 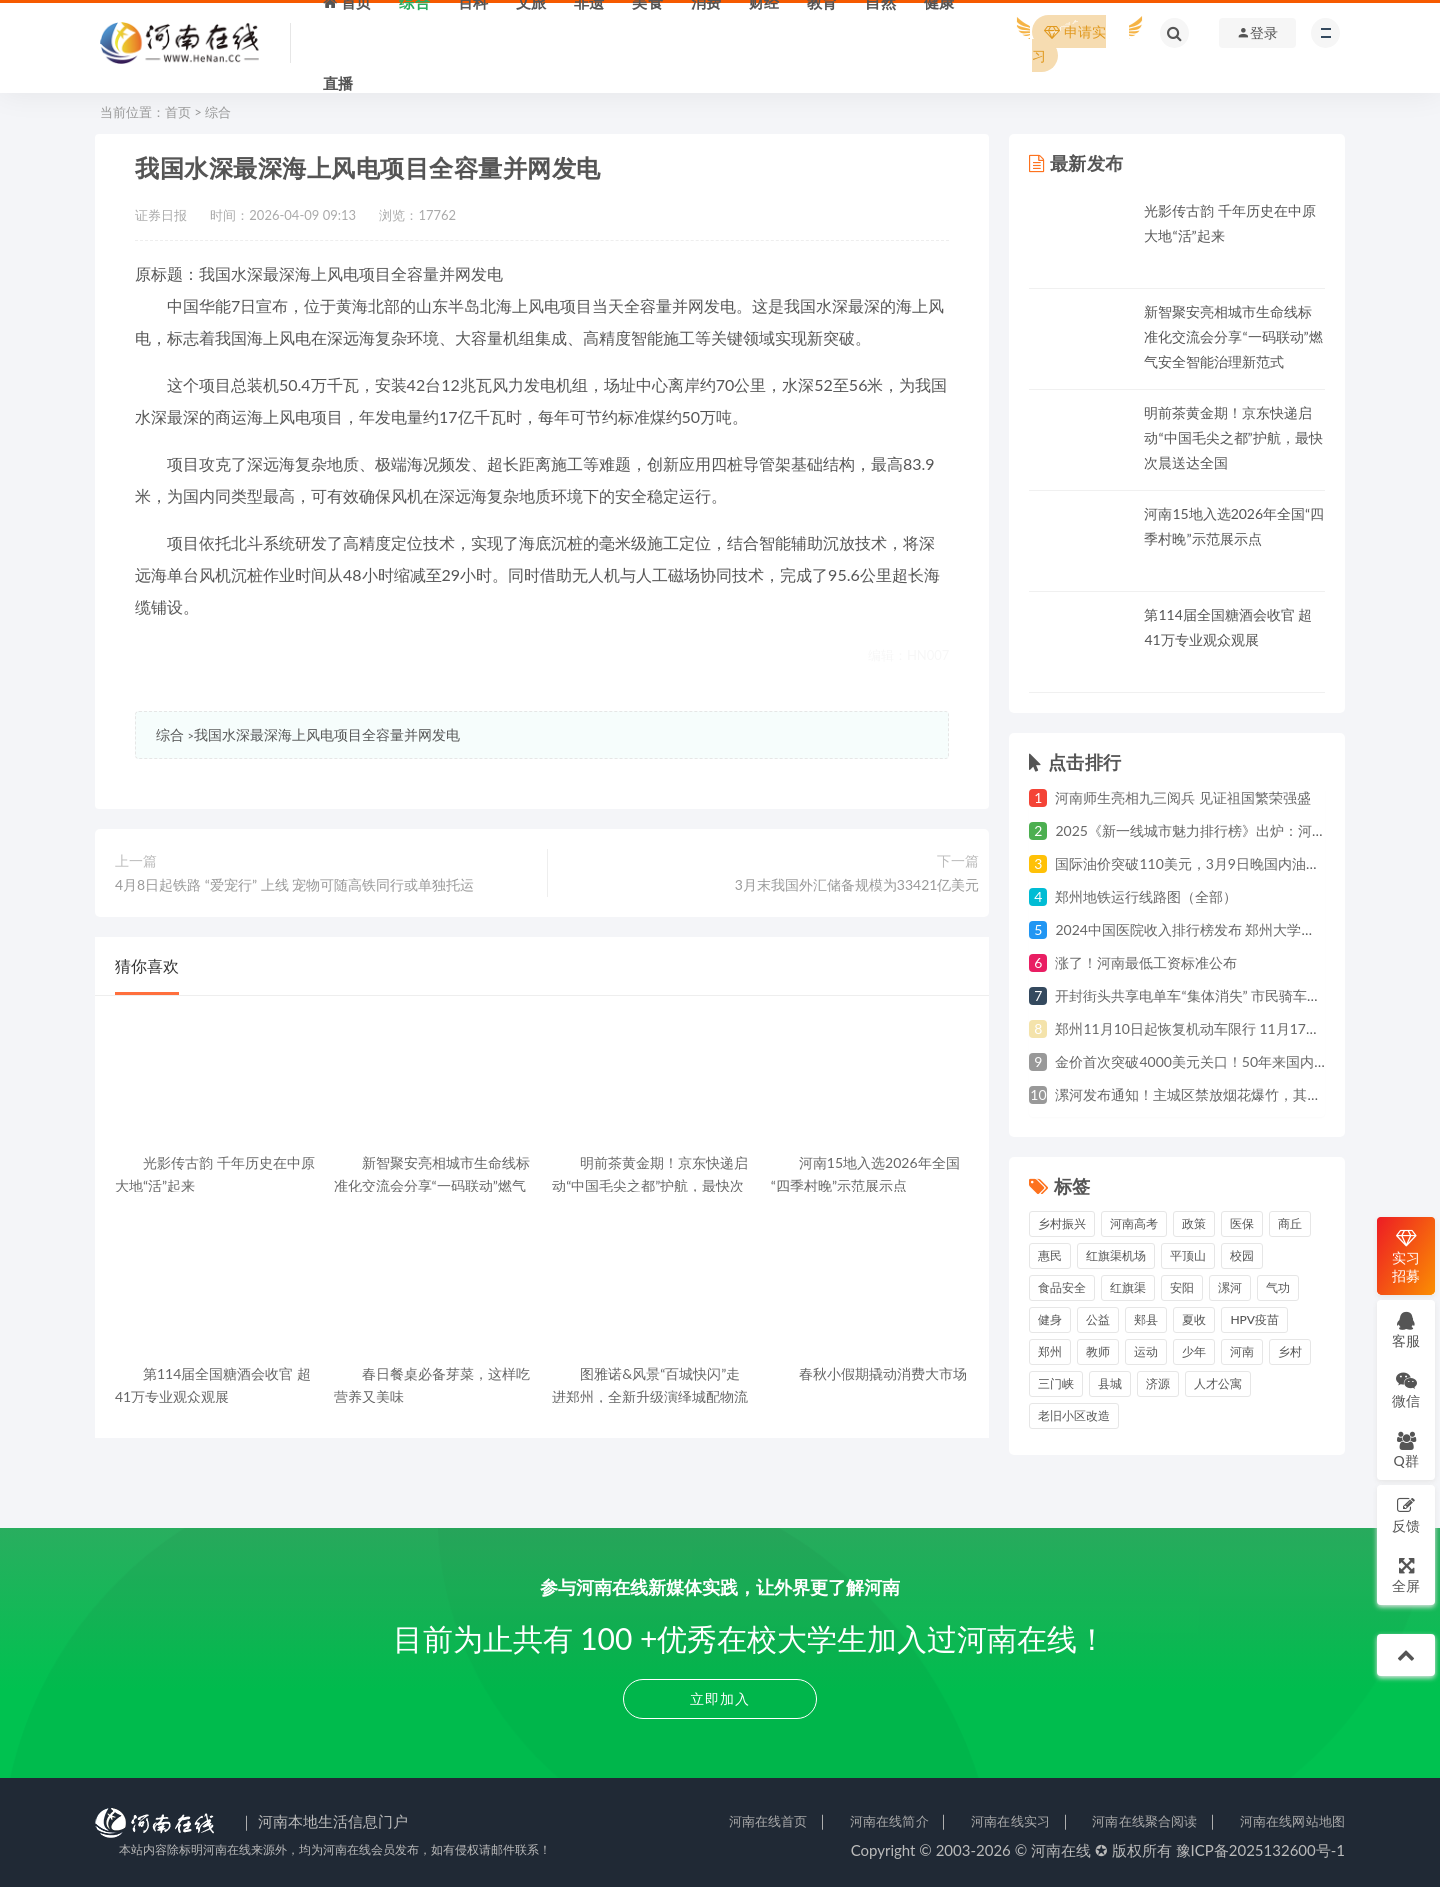 What do you see at coordinates (1146, 1351) in the screenshot?
I see `运动` at bounding box center [1146, 1351].